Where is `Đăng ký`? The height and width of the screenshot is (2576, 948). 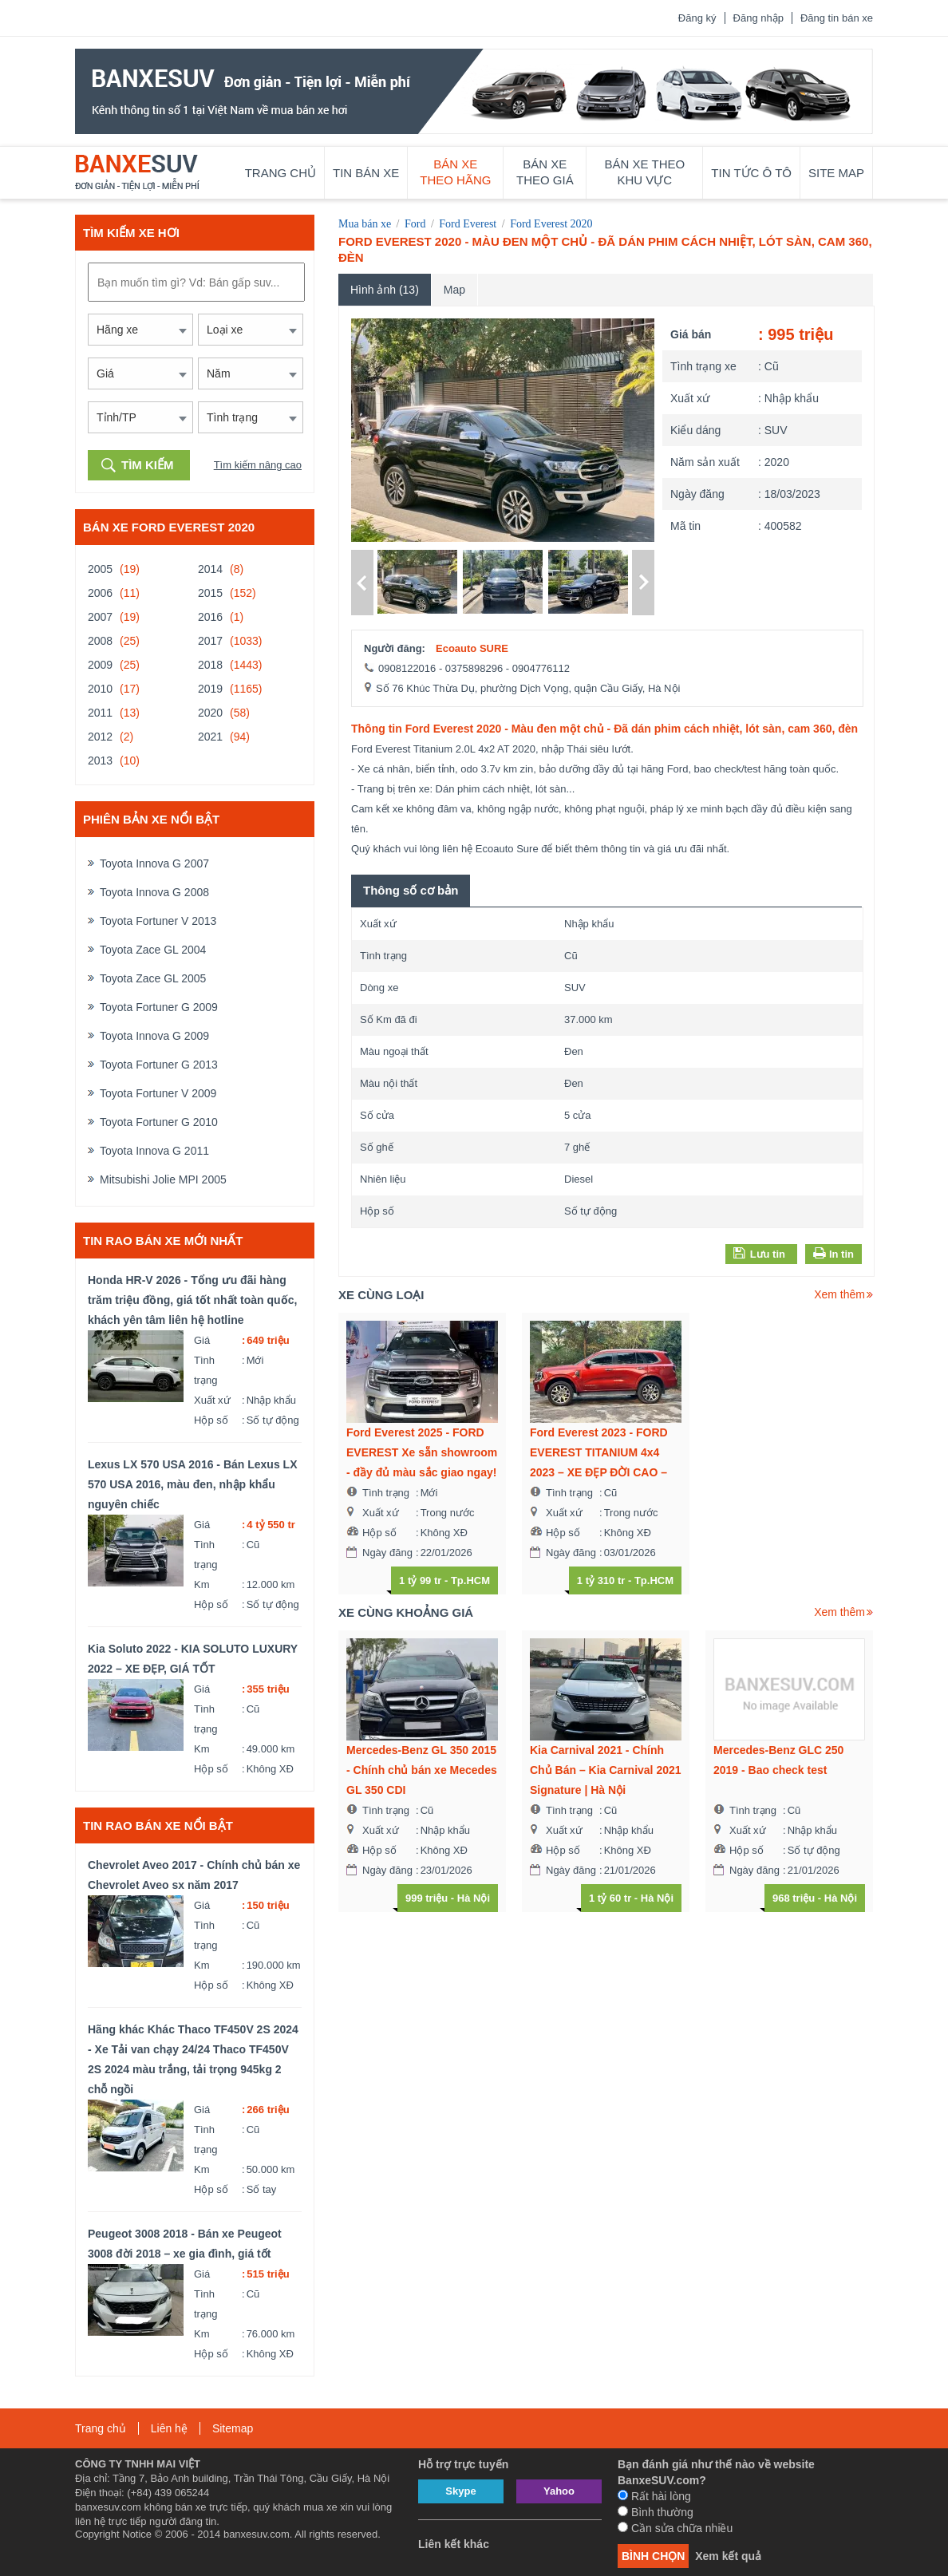
Đăng ký is located at coordinates (697, 18).